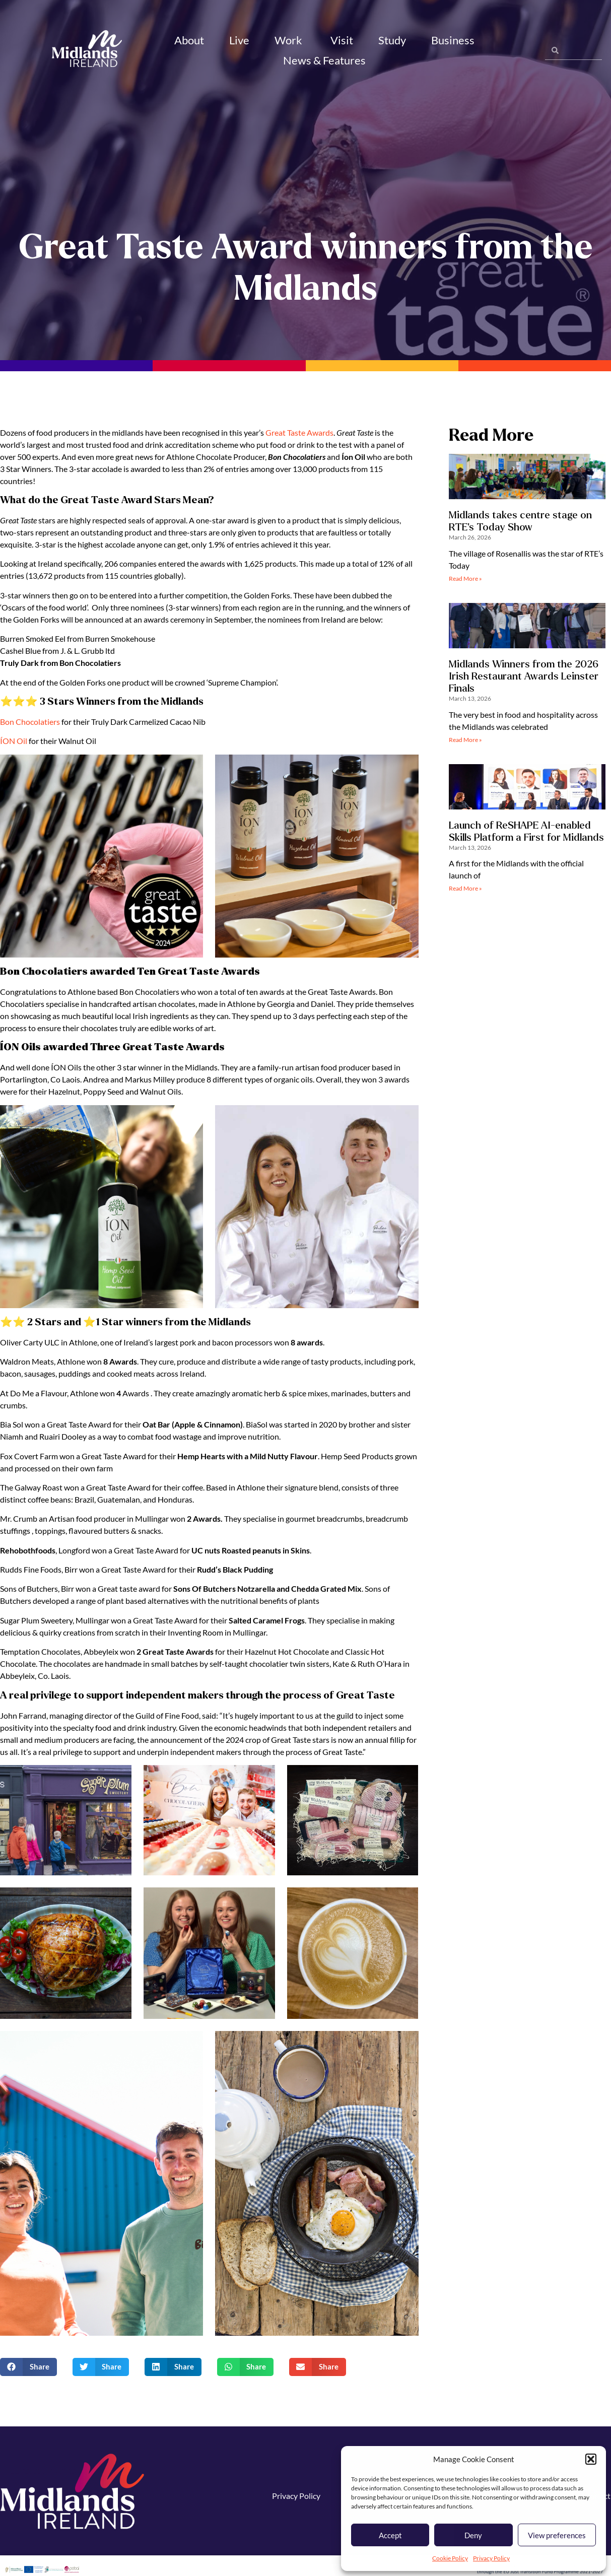 This screenshot has width=611, height=2576. Describe the element at coordinates (454, 40) in the screenshot. I see `Business` at that location.